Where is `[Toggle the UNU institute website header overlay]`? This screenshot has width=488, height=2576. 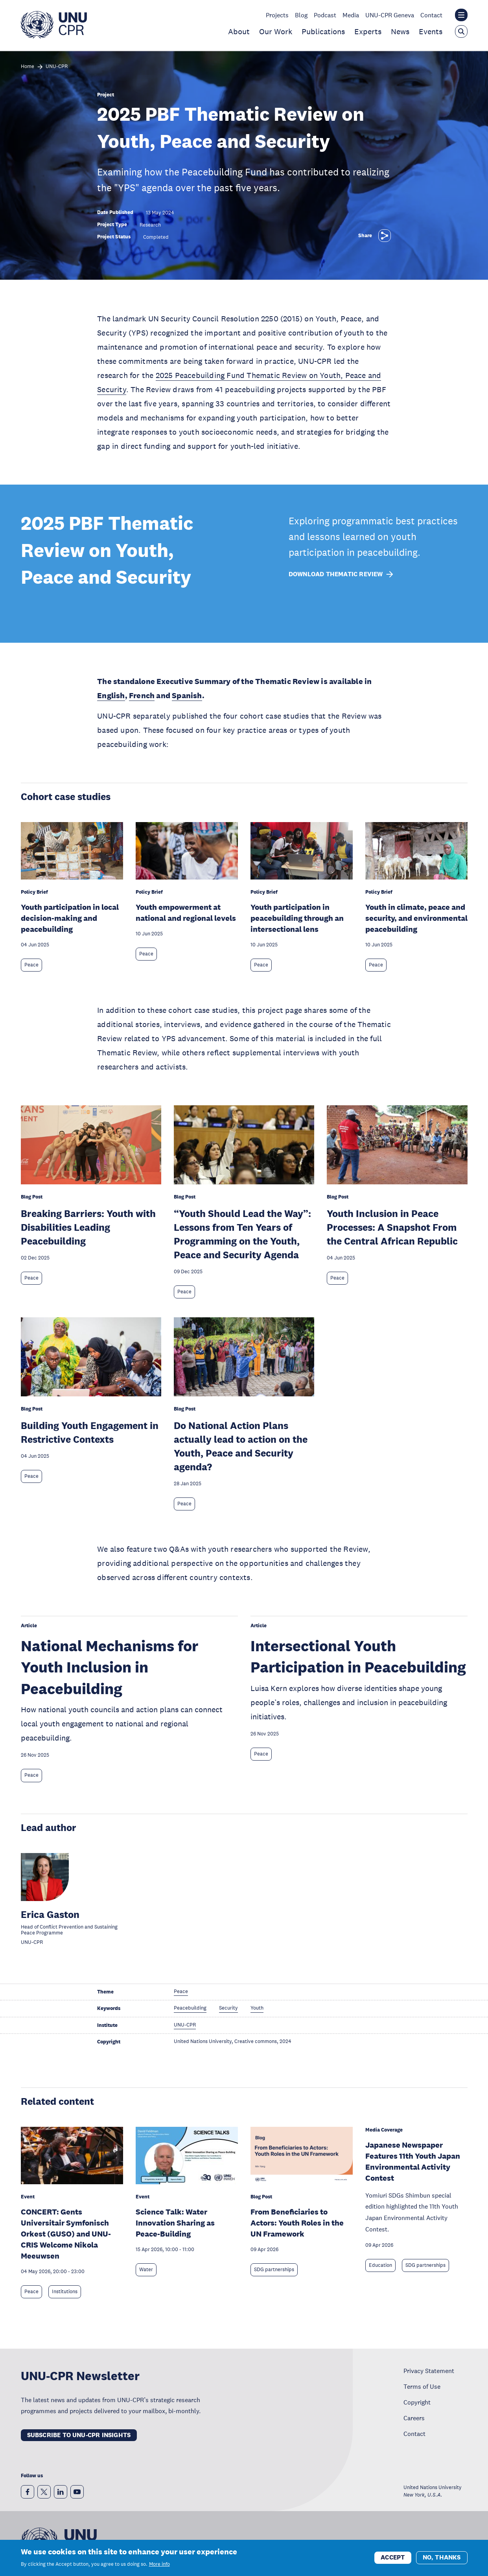
[Toggle the UNU institute website header overlay] is located at coordinates (461, 15).